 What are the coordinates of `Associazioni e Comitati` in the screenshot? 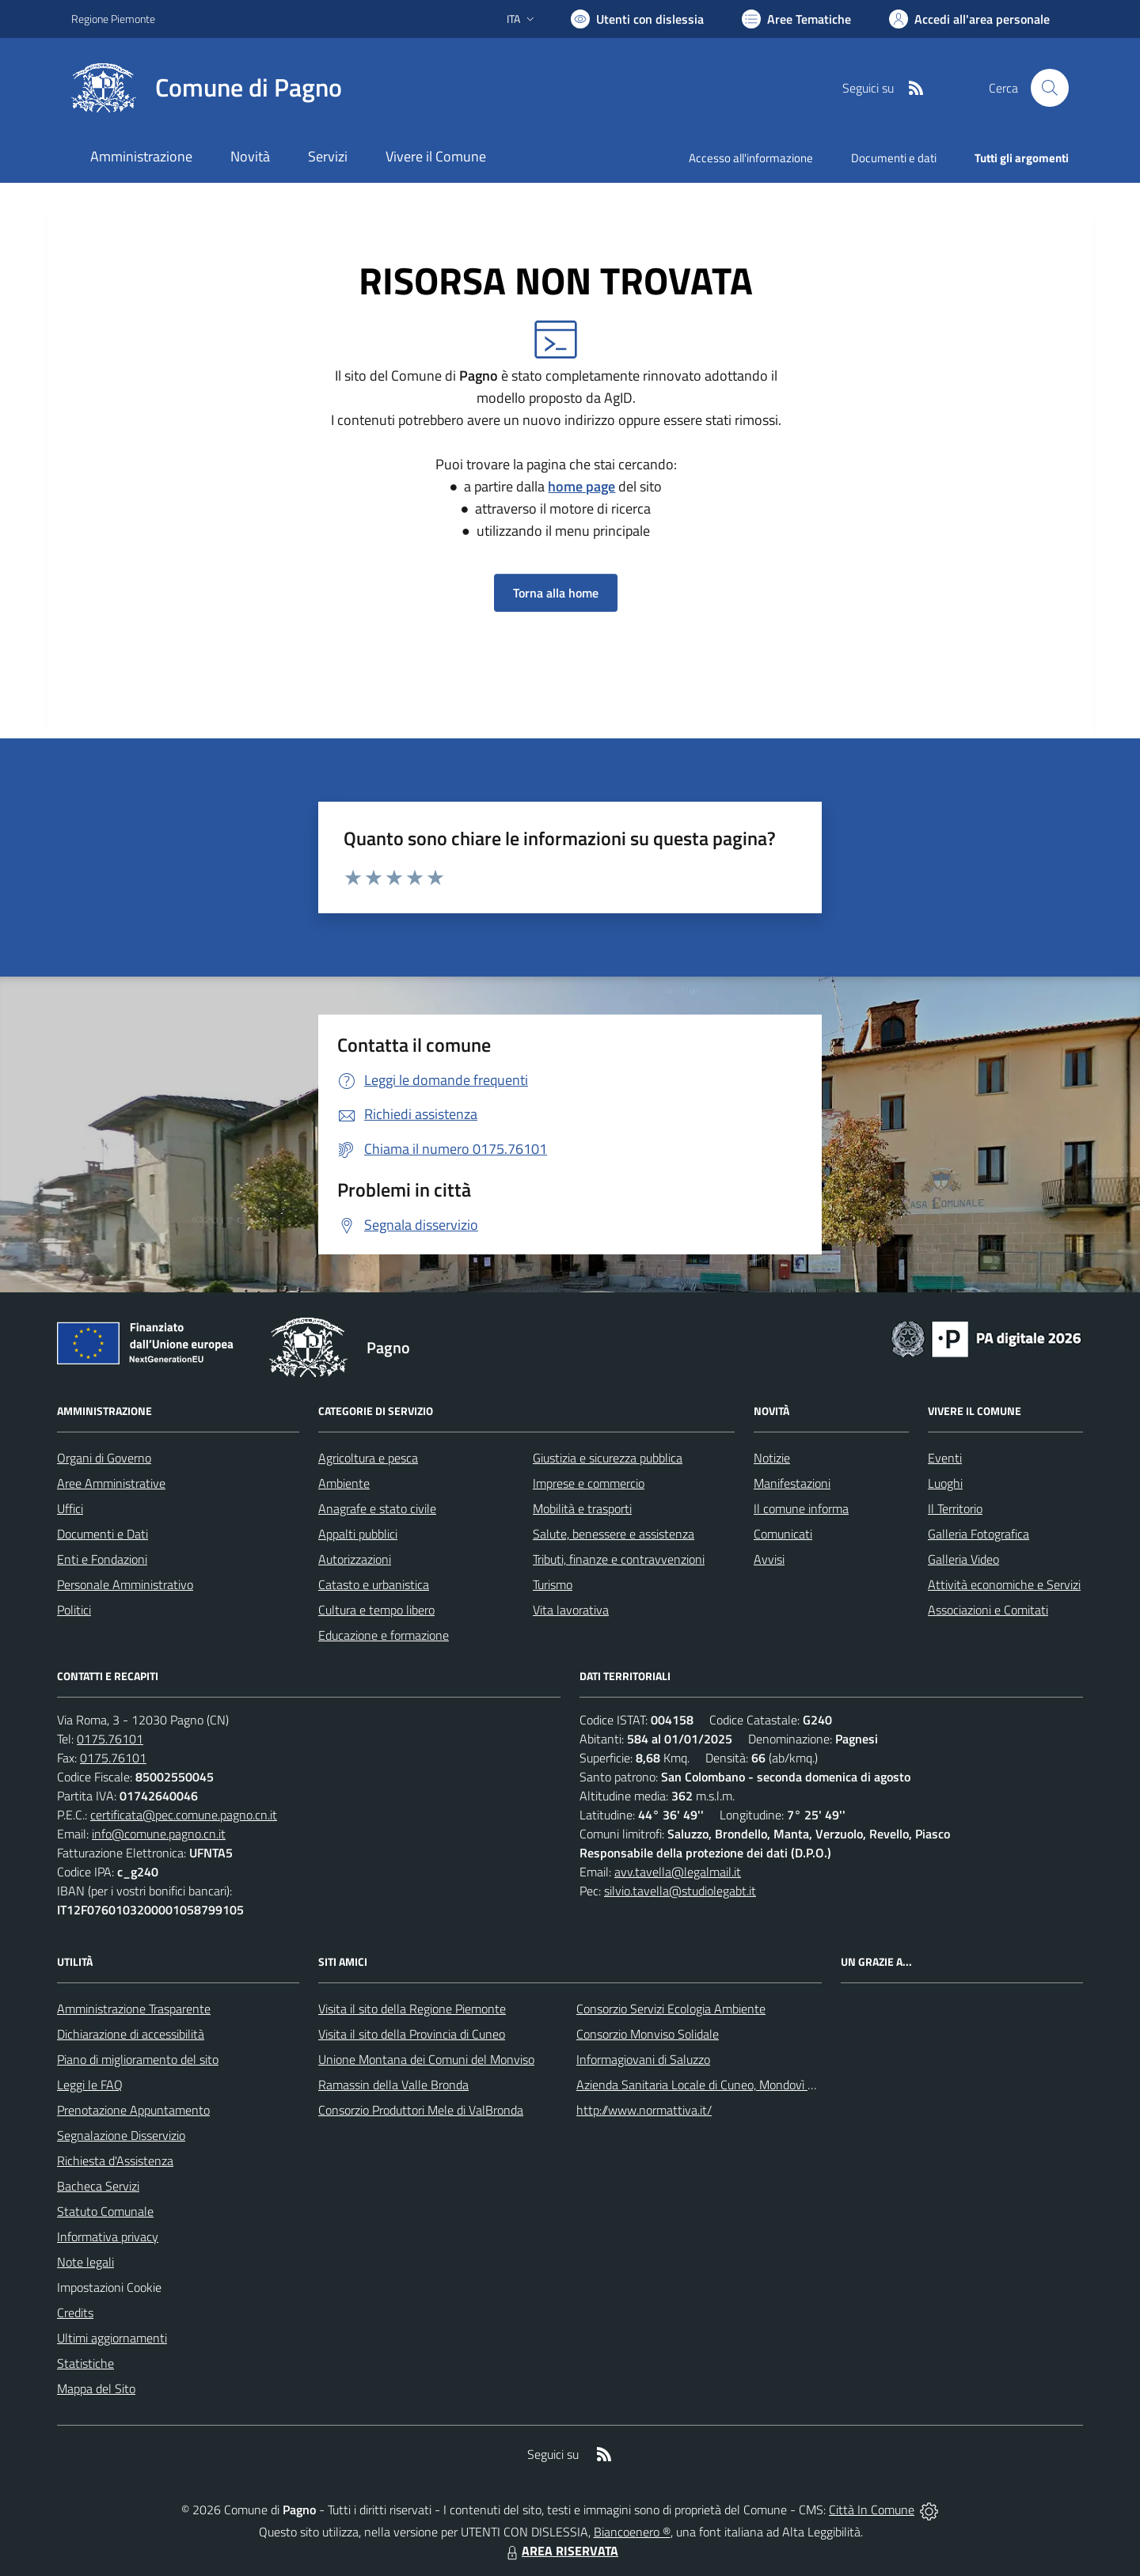 It's located at (988, 1609).